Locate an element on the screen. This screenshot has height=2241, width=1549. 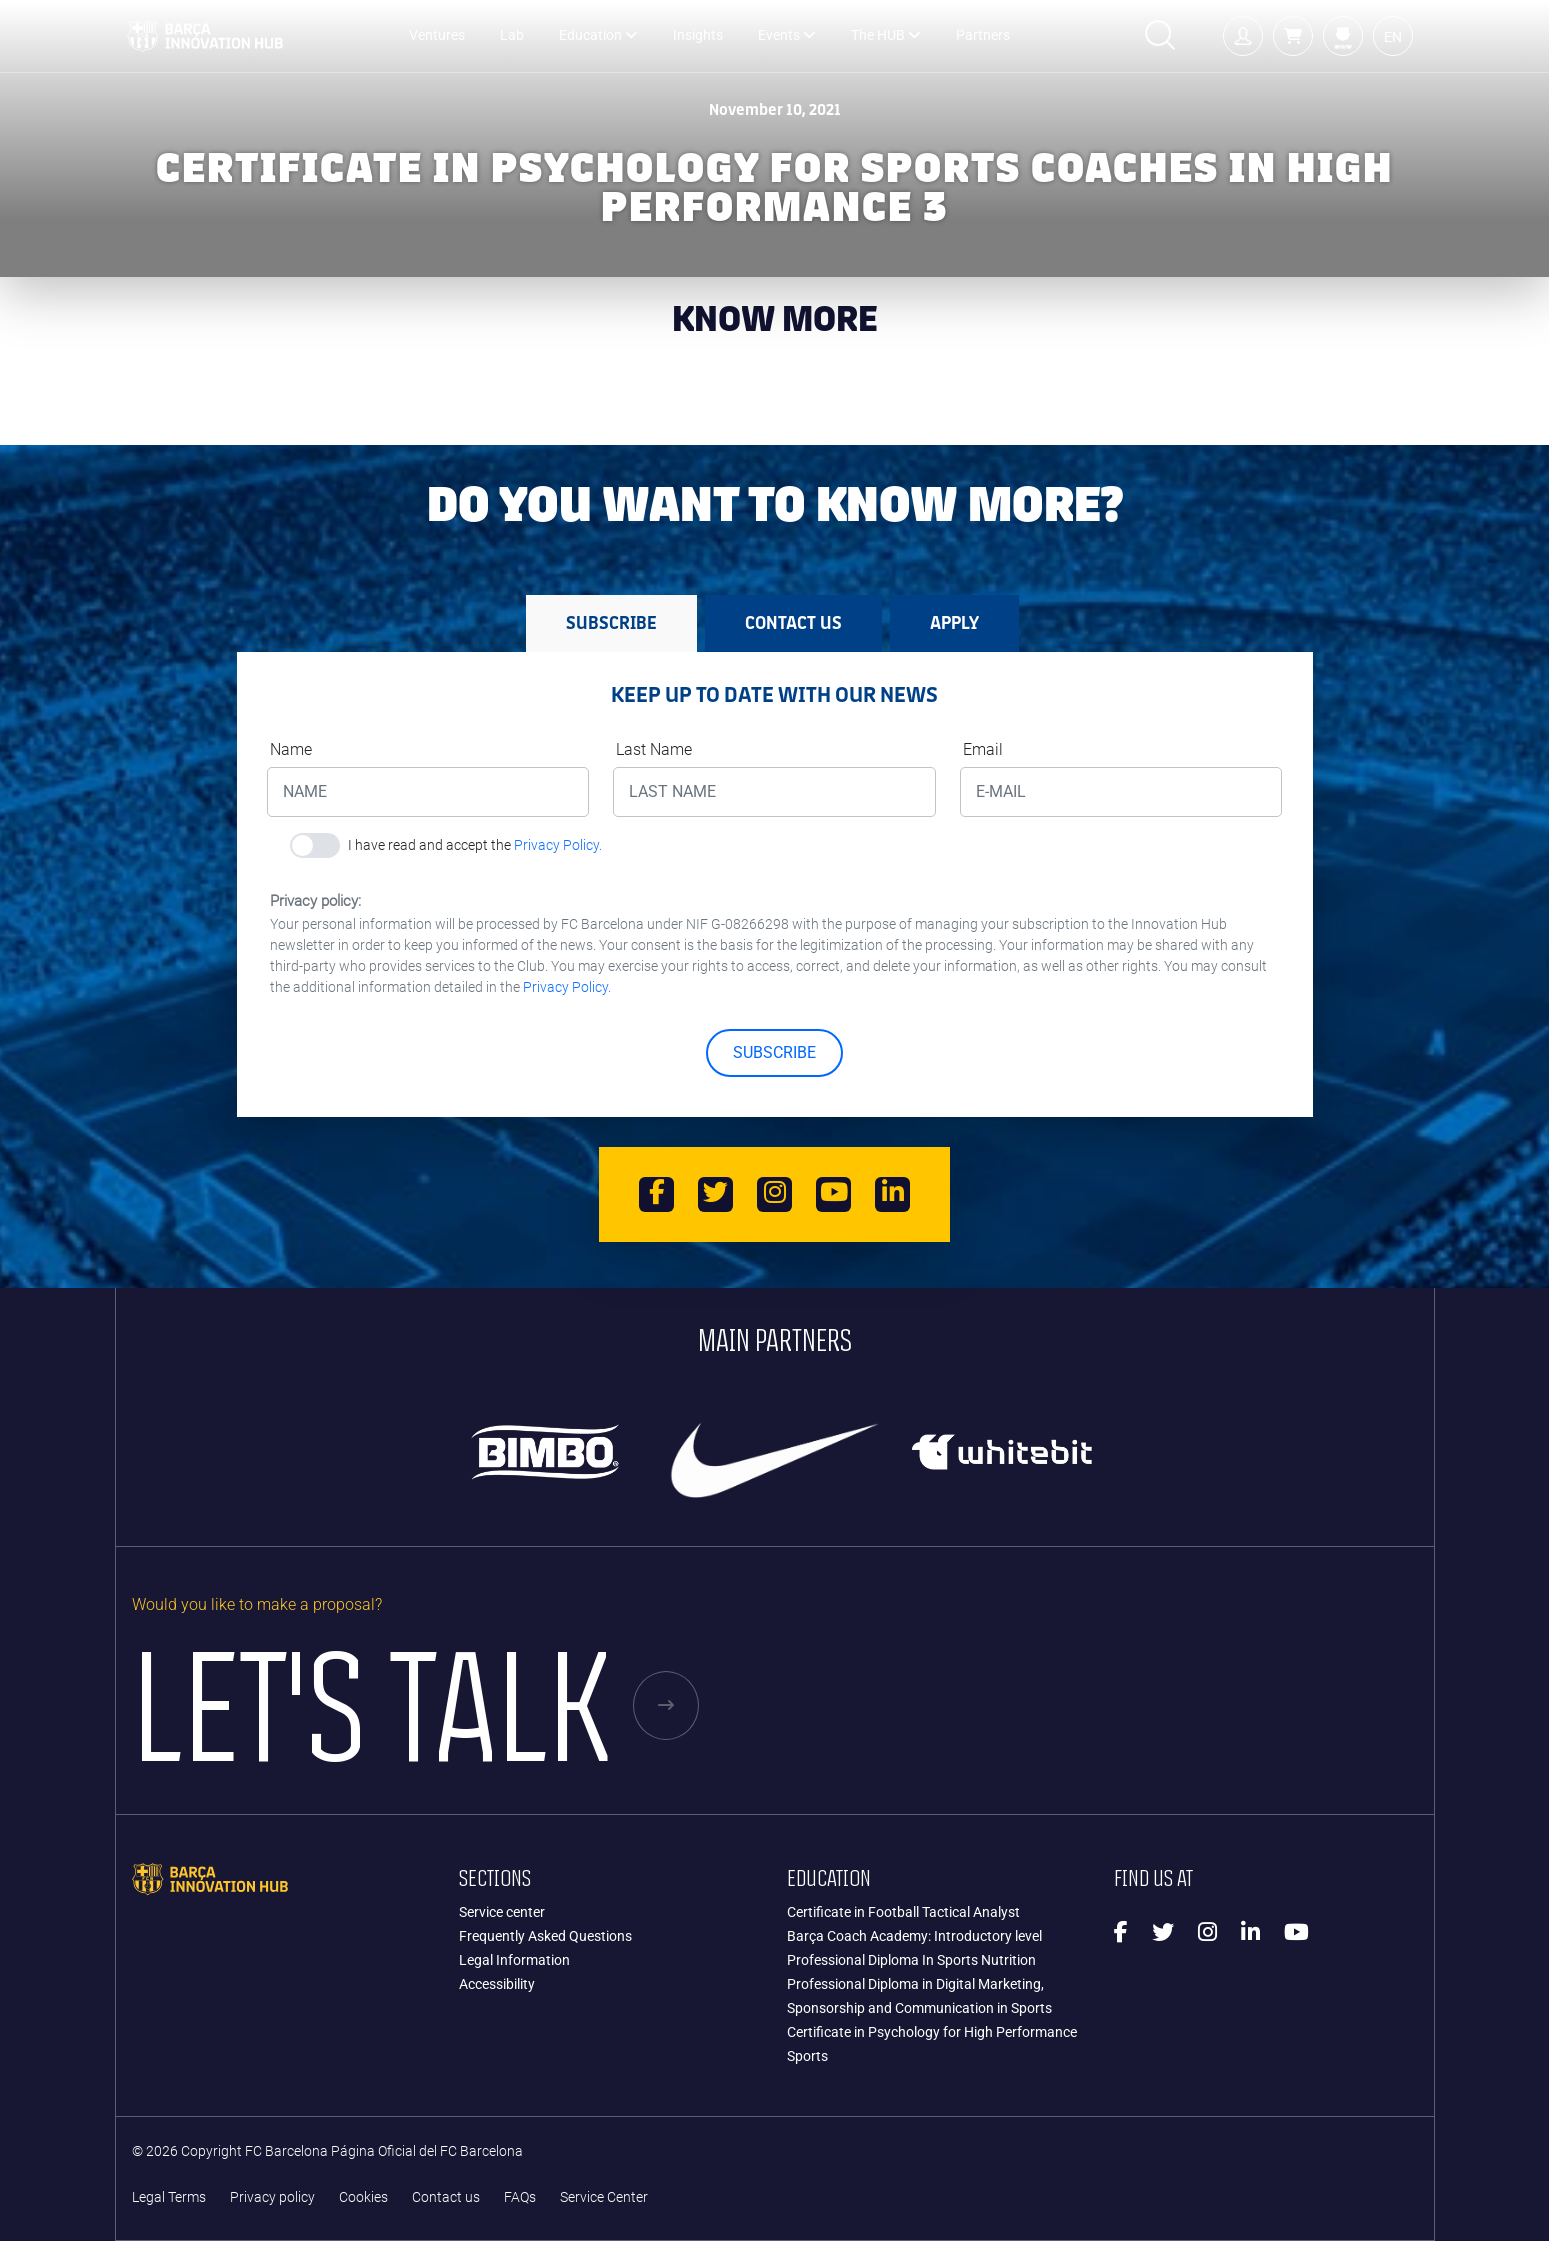
Accessibility is located at coordinates (497, 1984).